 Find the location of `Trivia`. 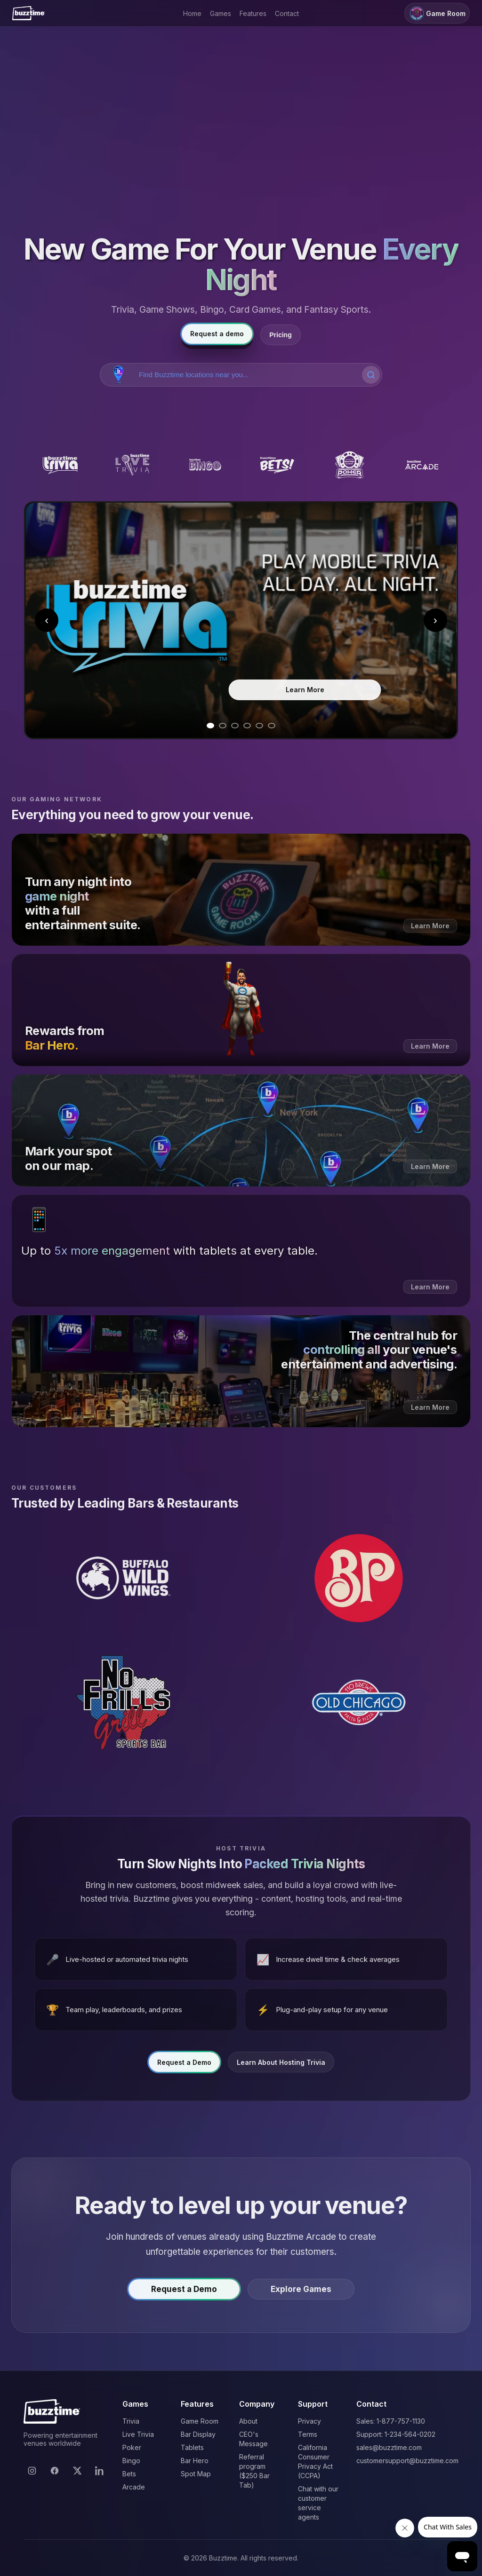

Trivia is located at coordinates (130, 2421).